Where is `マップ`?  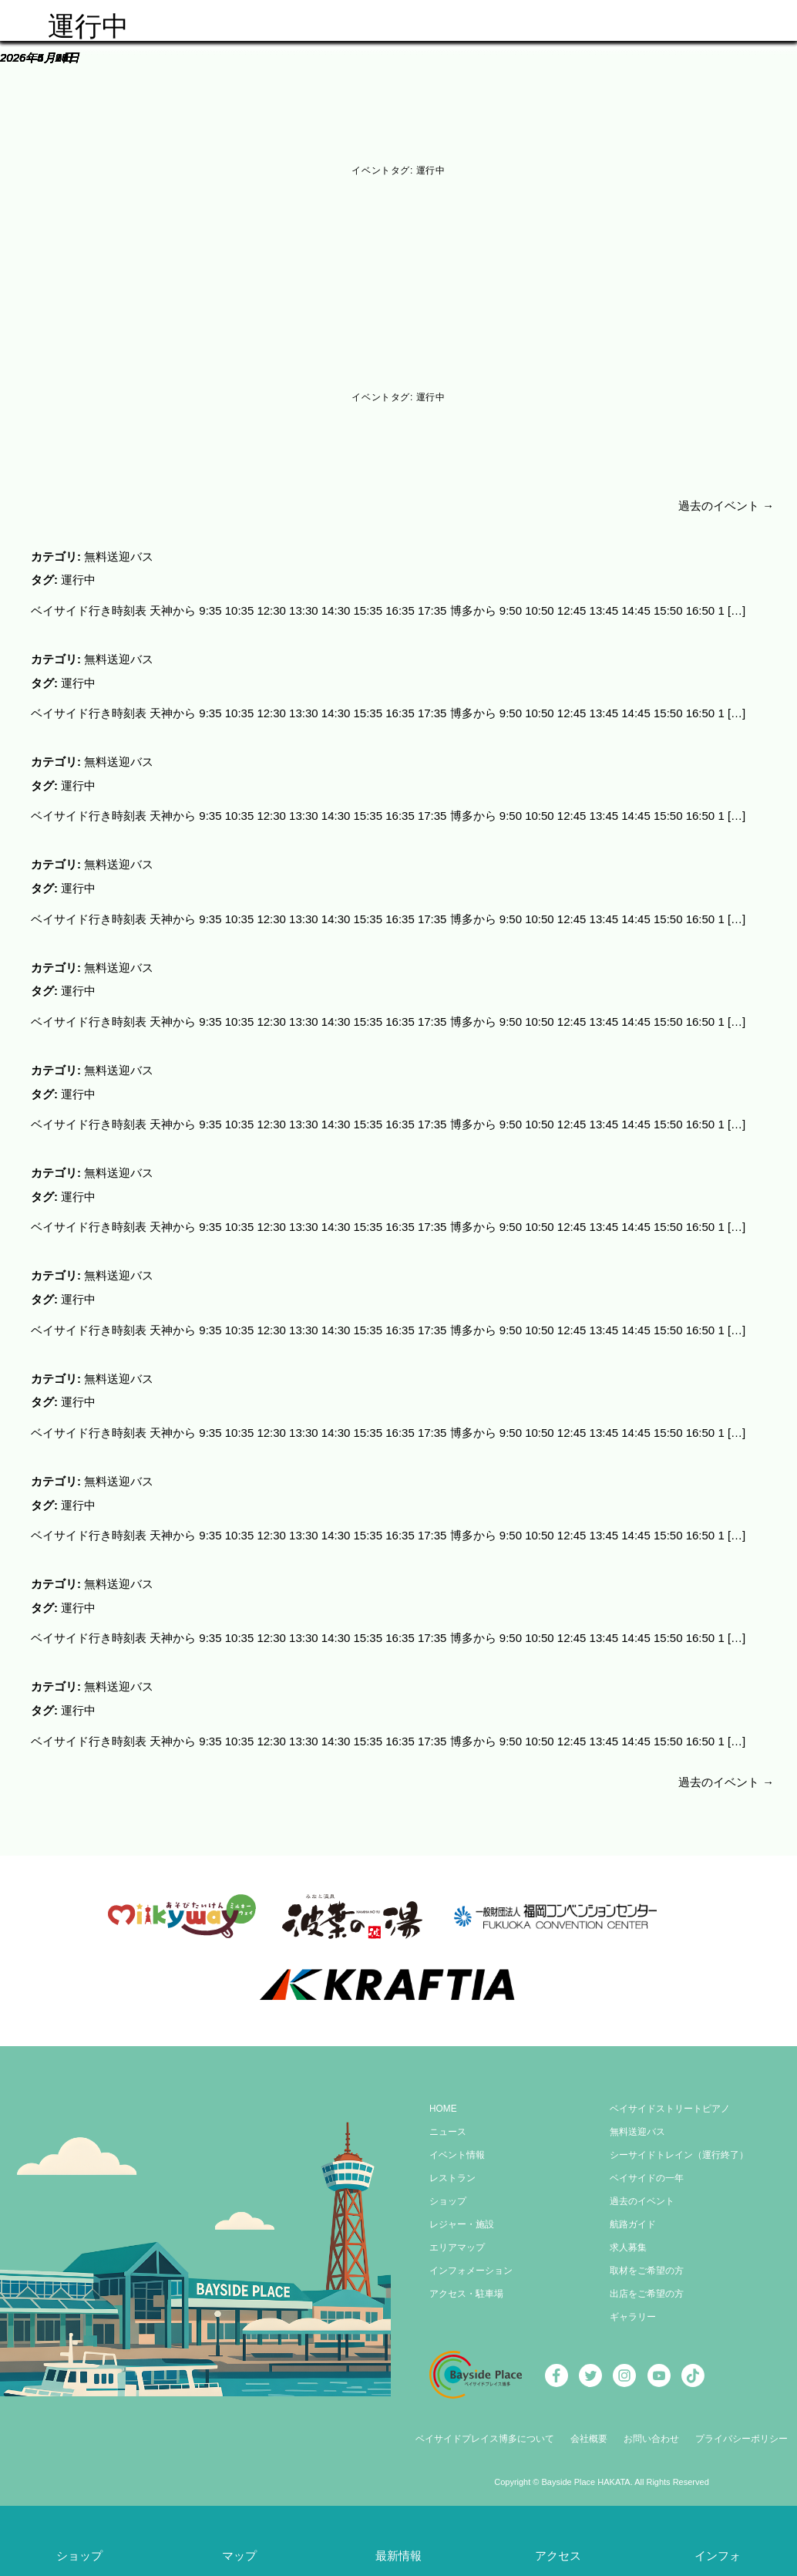
マップ is located at coordinates (239, 2556).